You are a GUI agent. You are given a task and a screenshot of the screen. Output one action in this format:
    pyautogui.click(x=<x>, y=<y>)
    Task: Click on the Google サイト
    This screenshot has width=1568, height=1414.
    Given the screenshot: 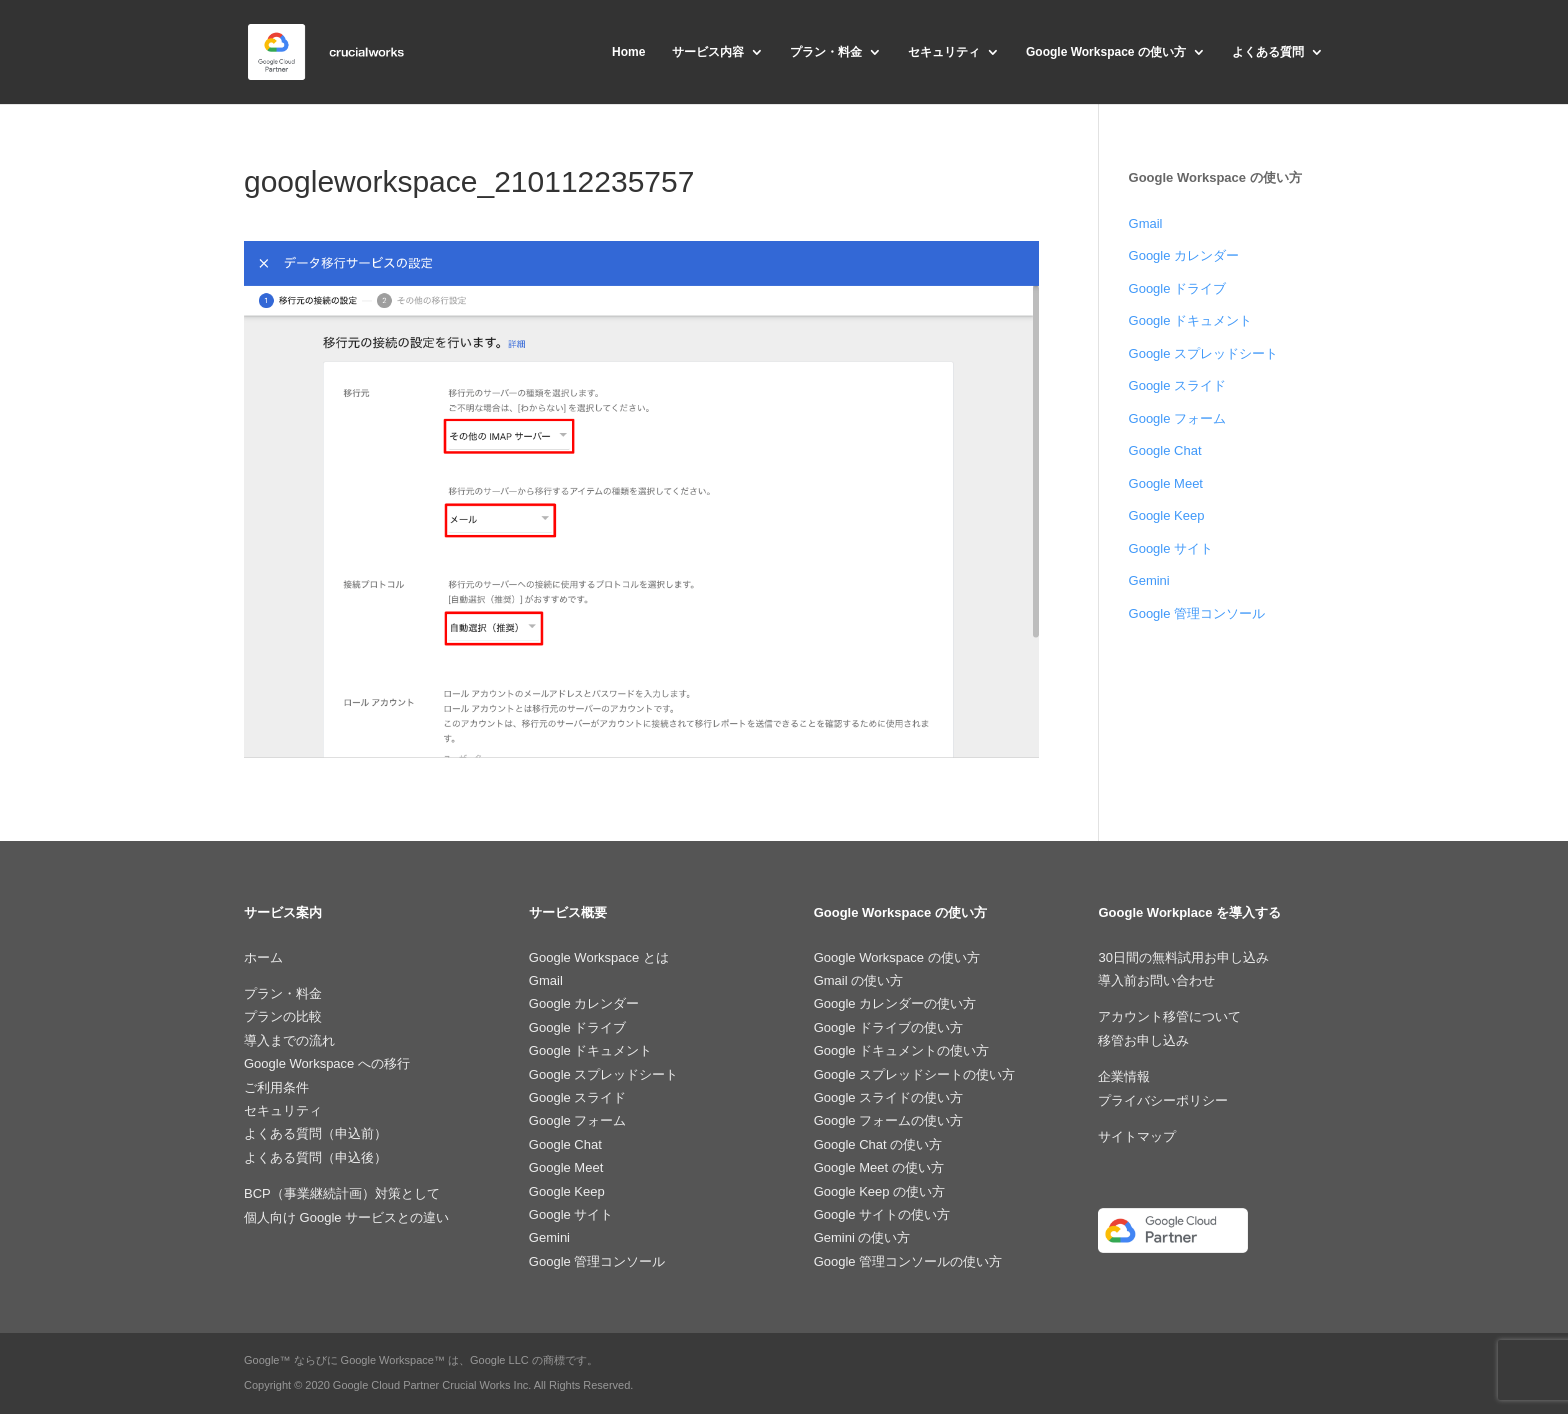 What is the action you would take?
    pyautogui.click(x=1171, y=548)
    